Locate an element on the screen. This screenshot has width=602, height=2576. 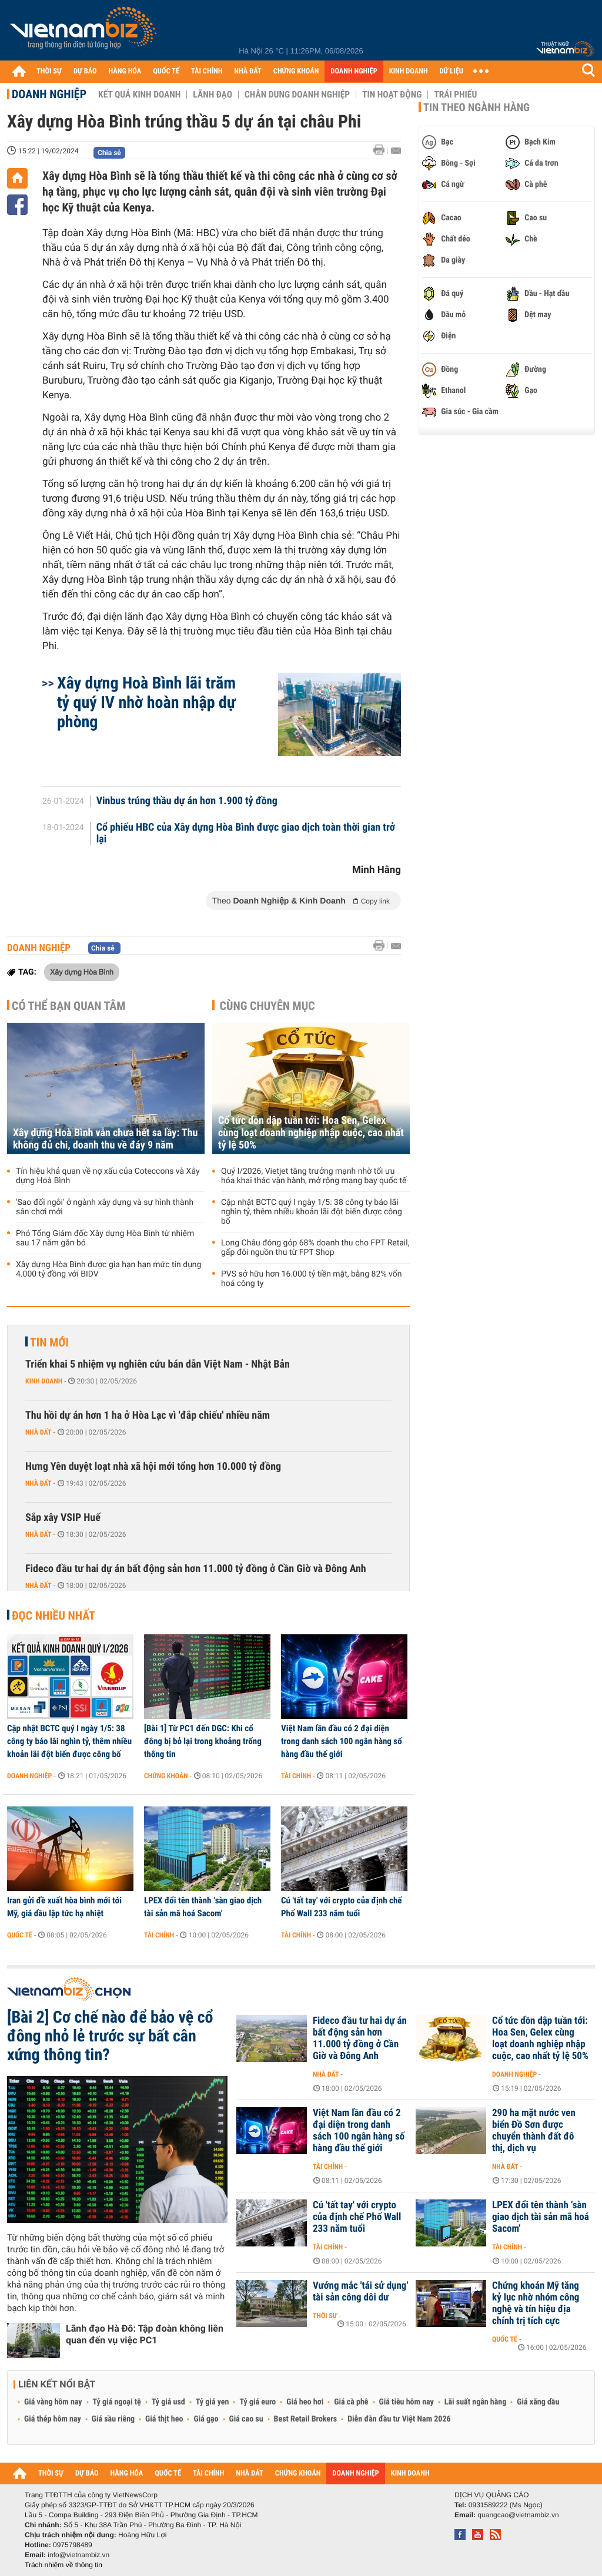
quangcao@vietnambiz.vn is located at coordinates (517, 2515).